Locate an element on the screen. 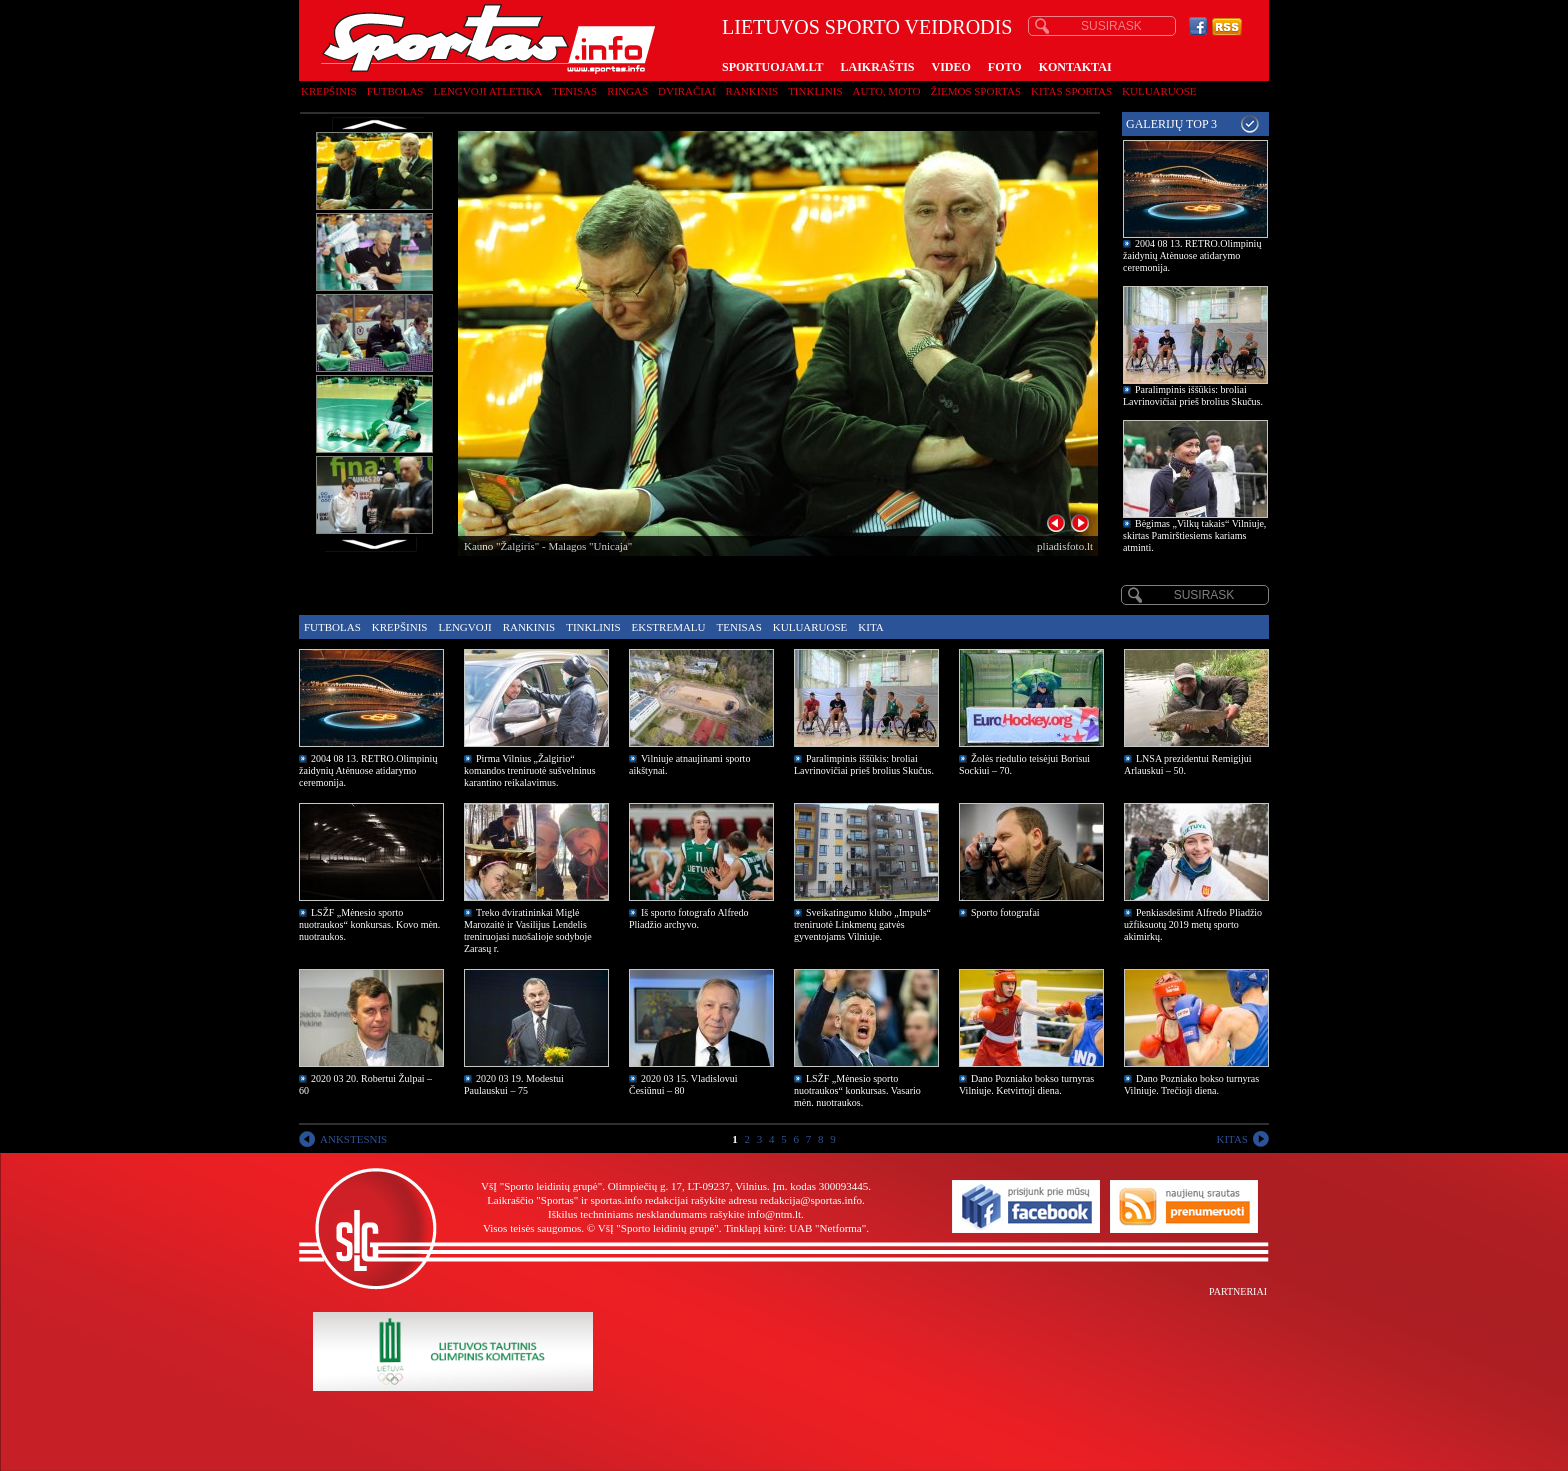 The height and width of the screenshot is (1471, 1568). Dviračiai is located at coordinates (686, 91).